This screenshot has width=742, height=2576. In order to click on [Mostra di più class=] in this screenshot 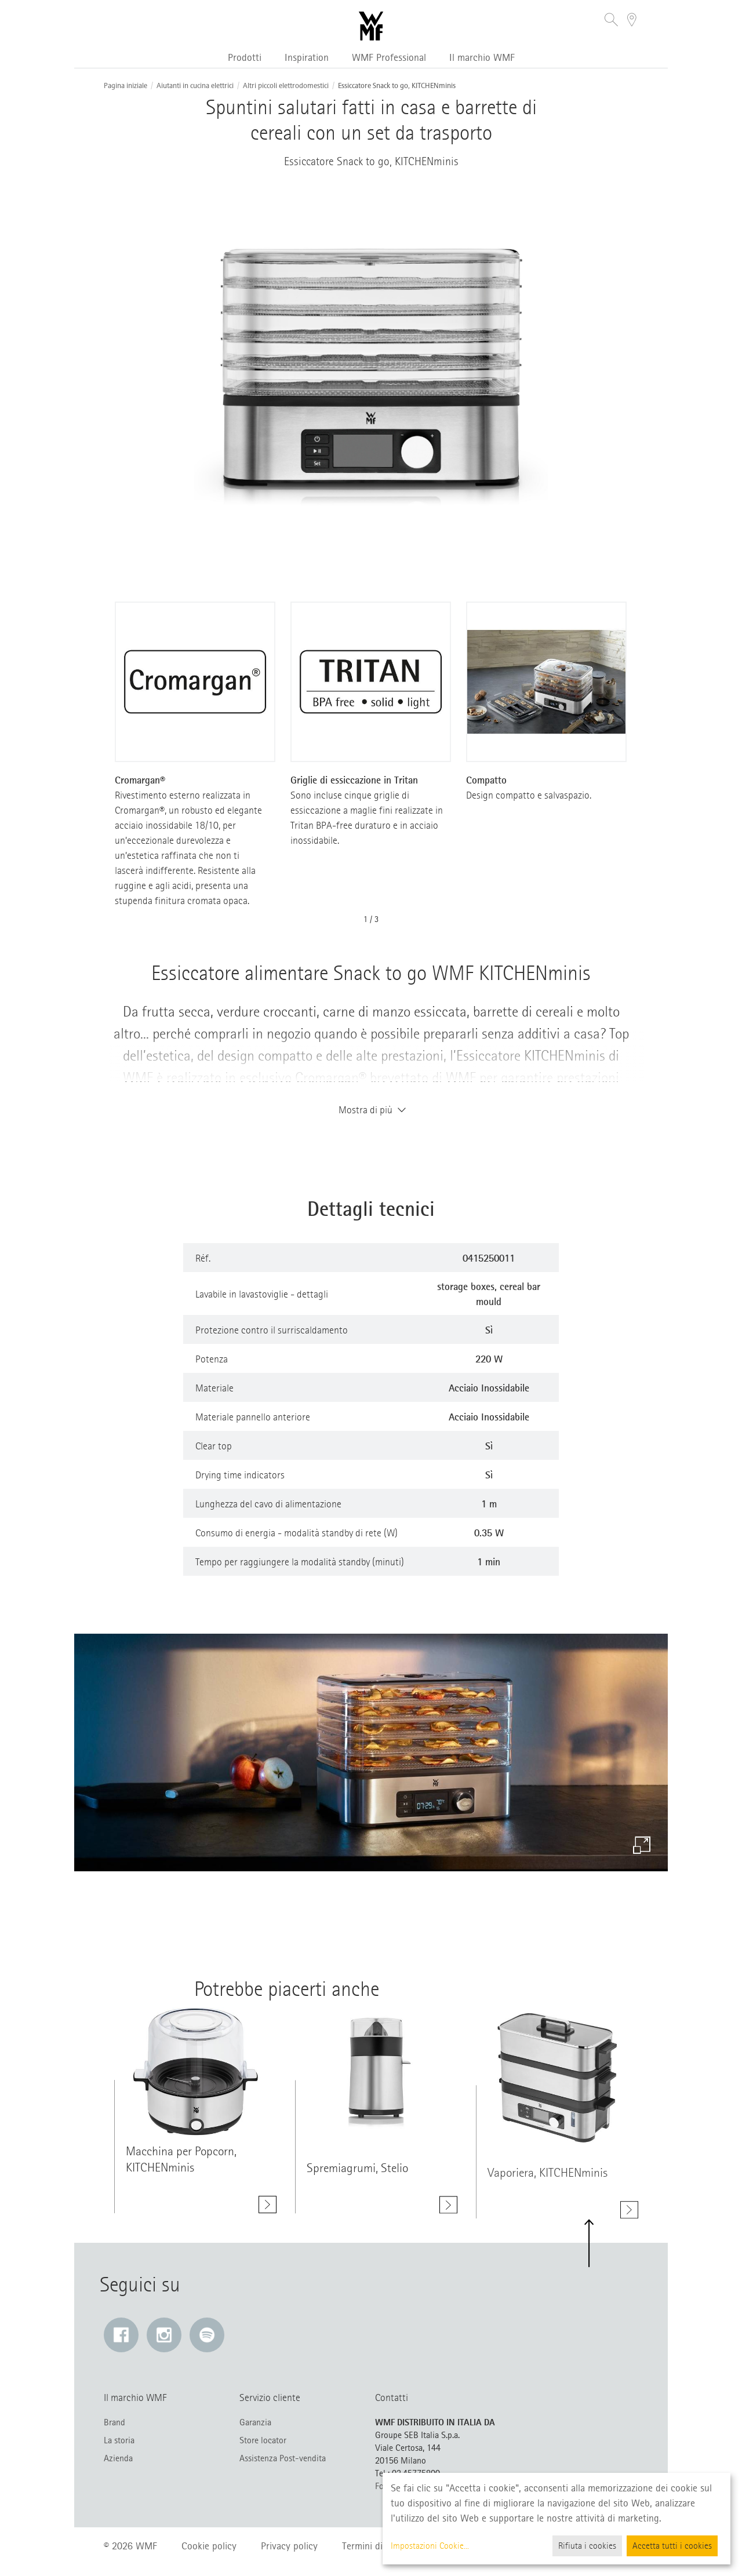, I will do `click(195, 2073)`.